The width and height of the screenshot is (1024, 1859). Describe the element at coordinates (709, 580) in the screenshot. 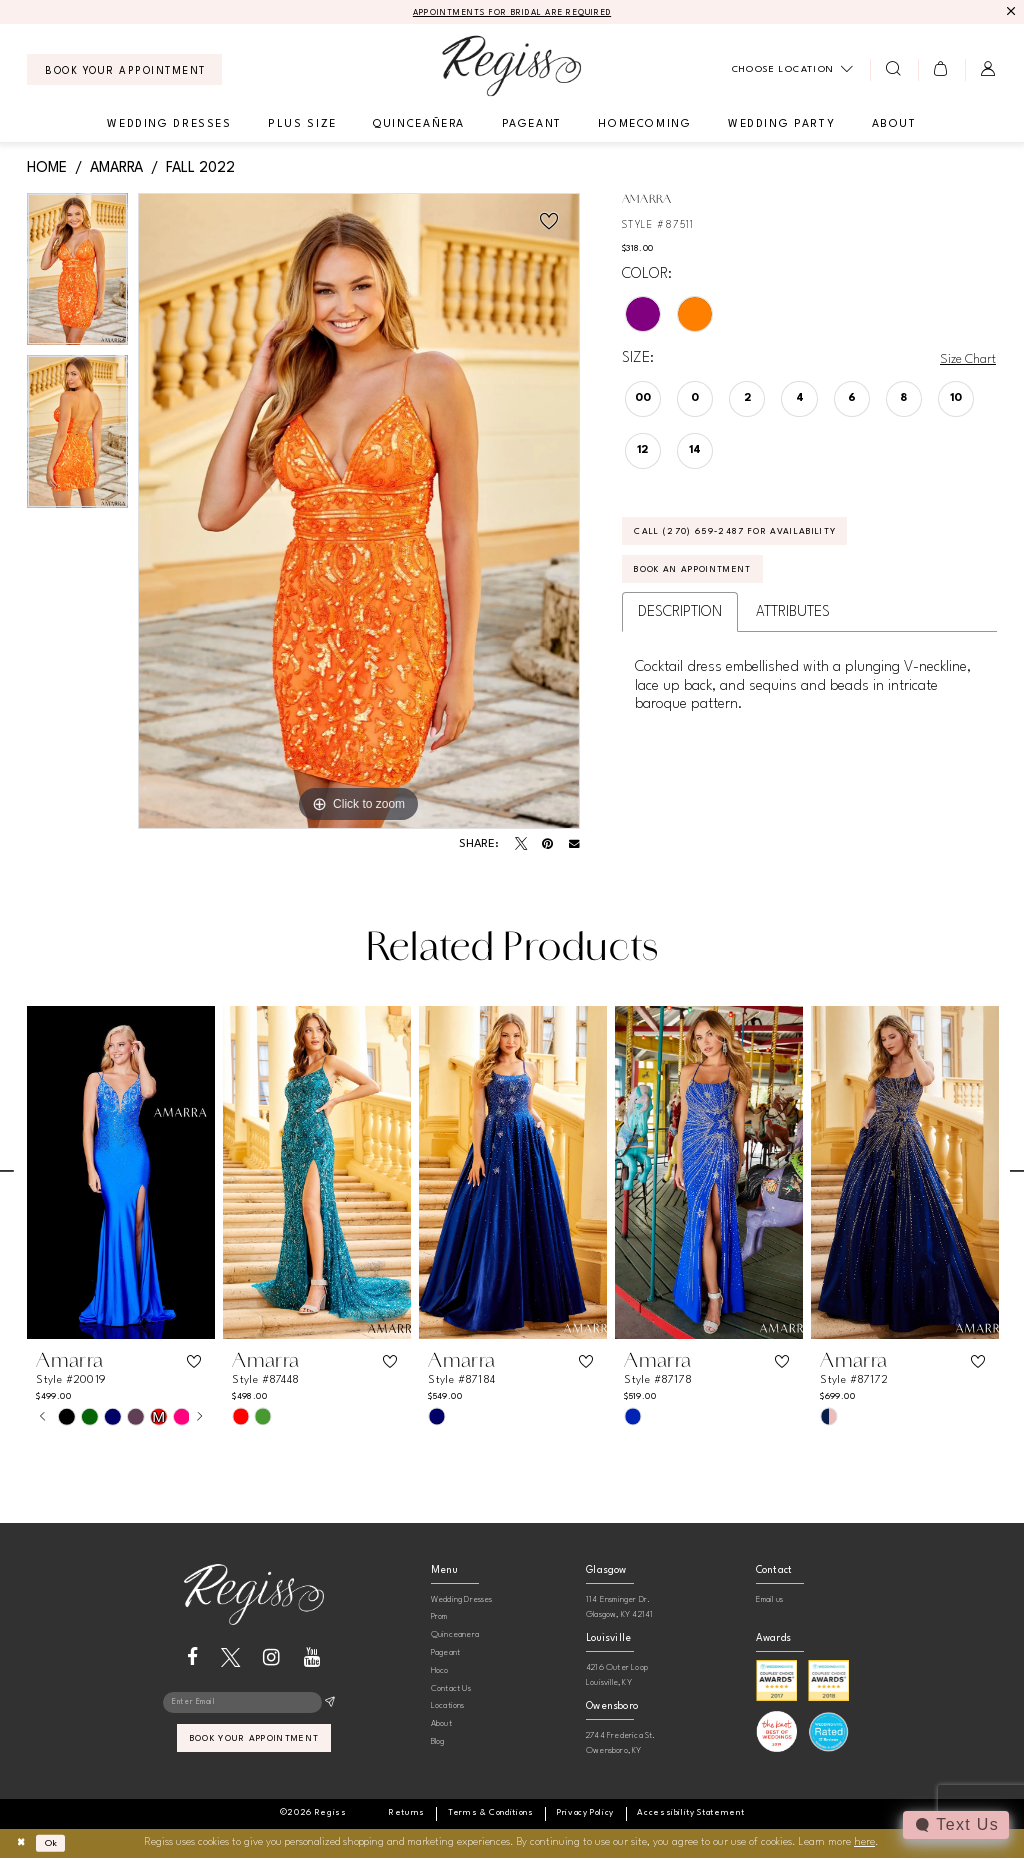

I see `Book an Appointment` at that location.